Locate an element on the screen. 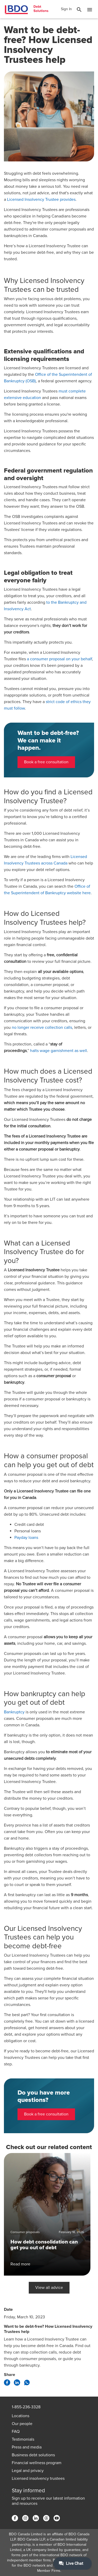 Image resolution: width=98 pixels, height=2576 pixels. halts wage garnishment as well is located at coordinates (58, 1050).